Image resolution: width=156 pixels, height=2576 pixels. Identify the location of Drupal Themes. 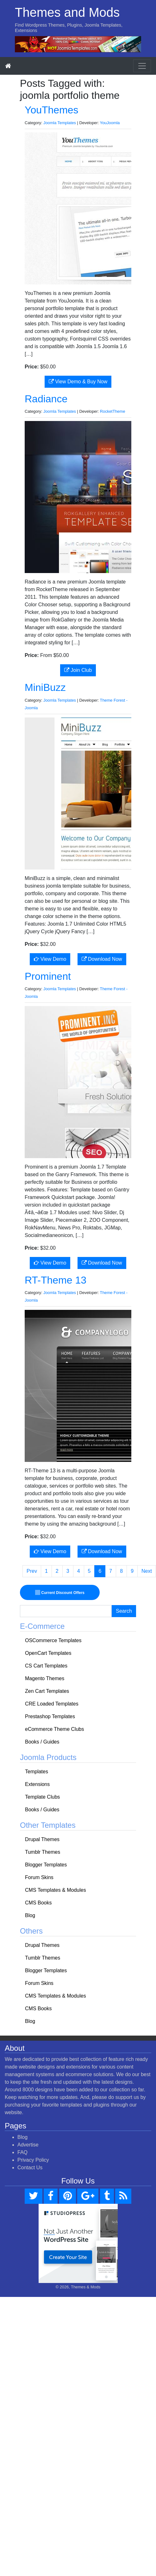
(42, 1839).